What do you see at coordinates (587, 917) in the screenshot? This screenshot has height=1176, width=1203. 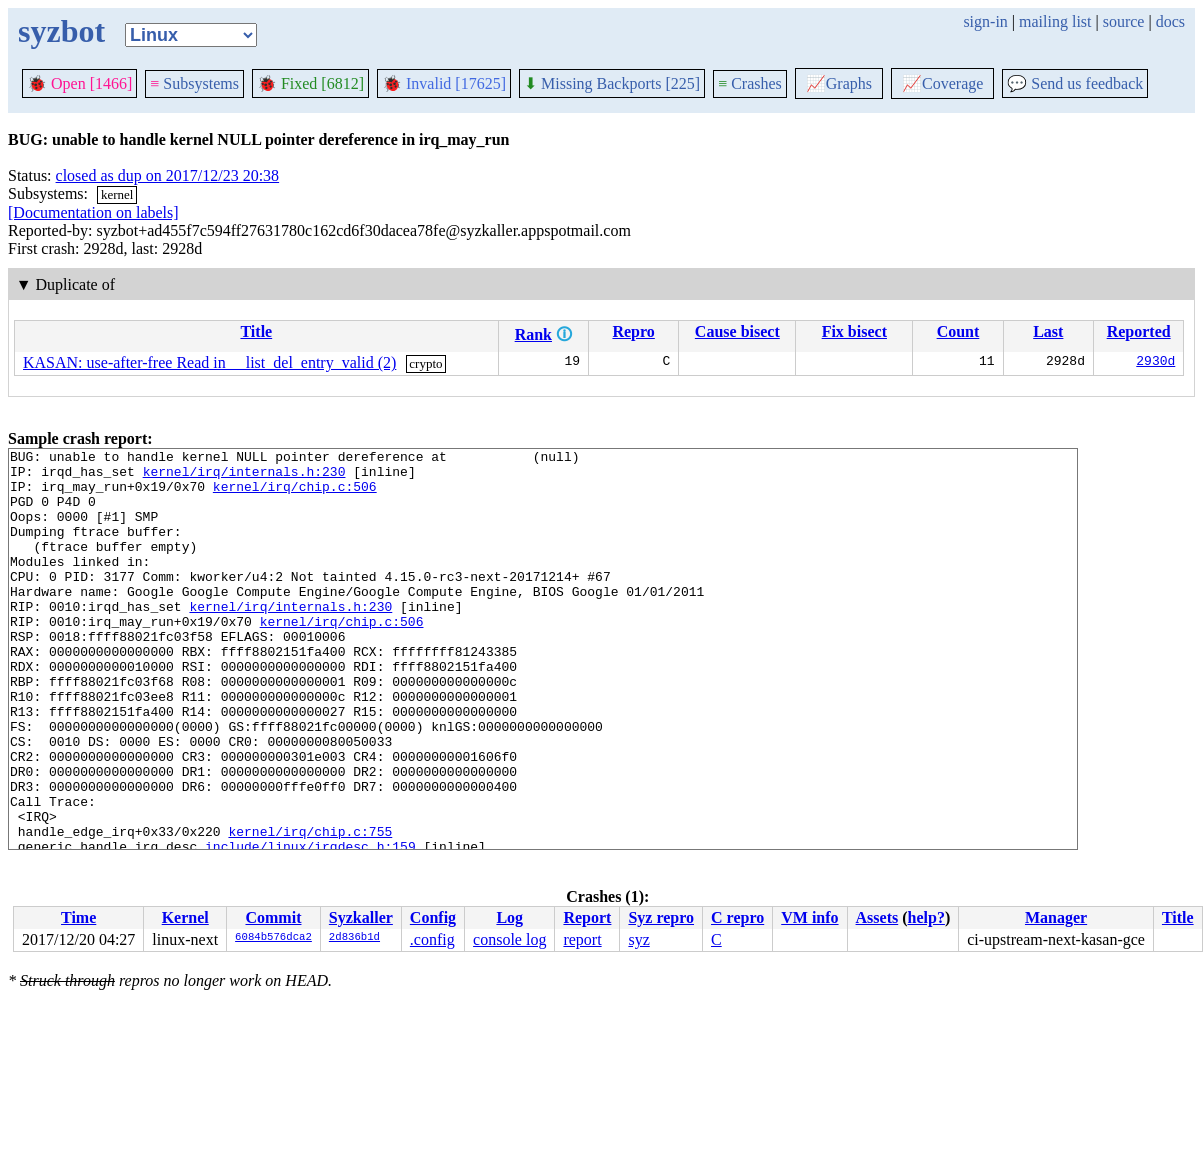 I see `Report` at bounding box center [587, 917].